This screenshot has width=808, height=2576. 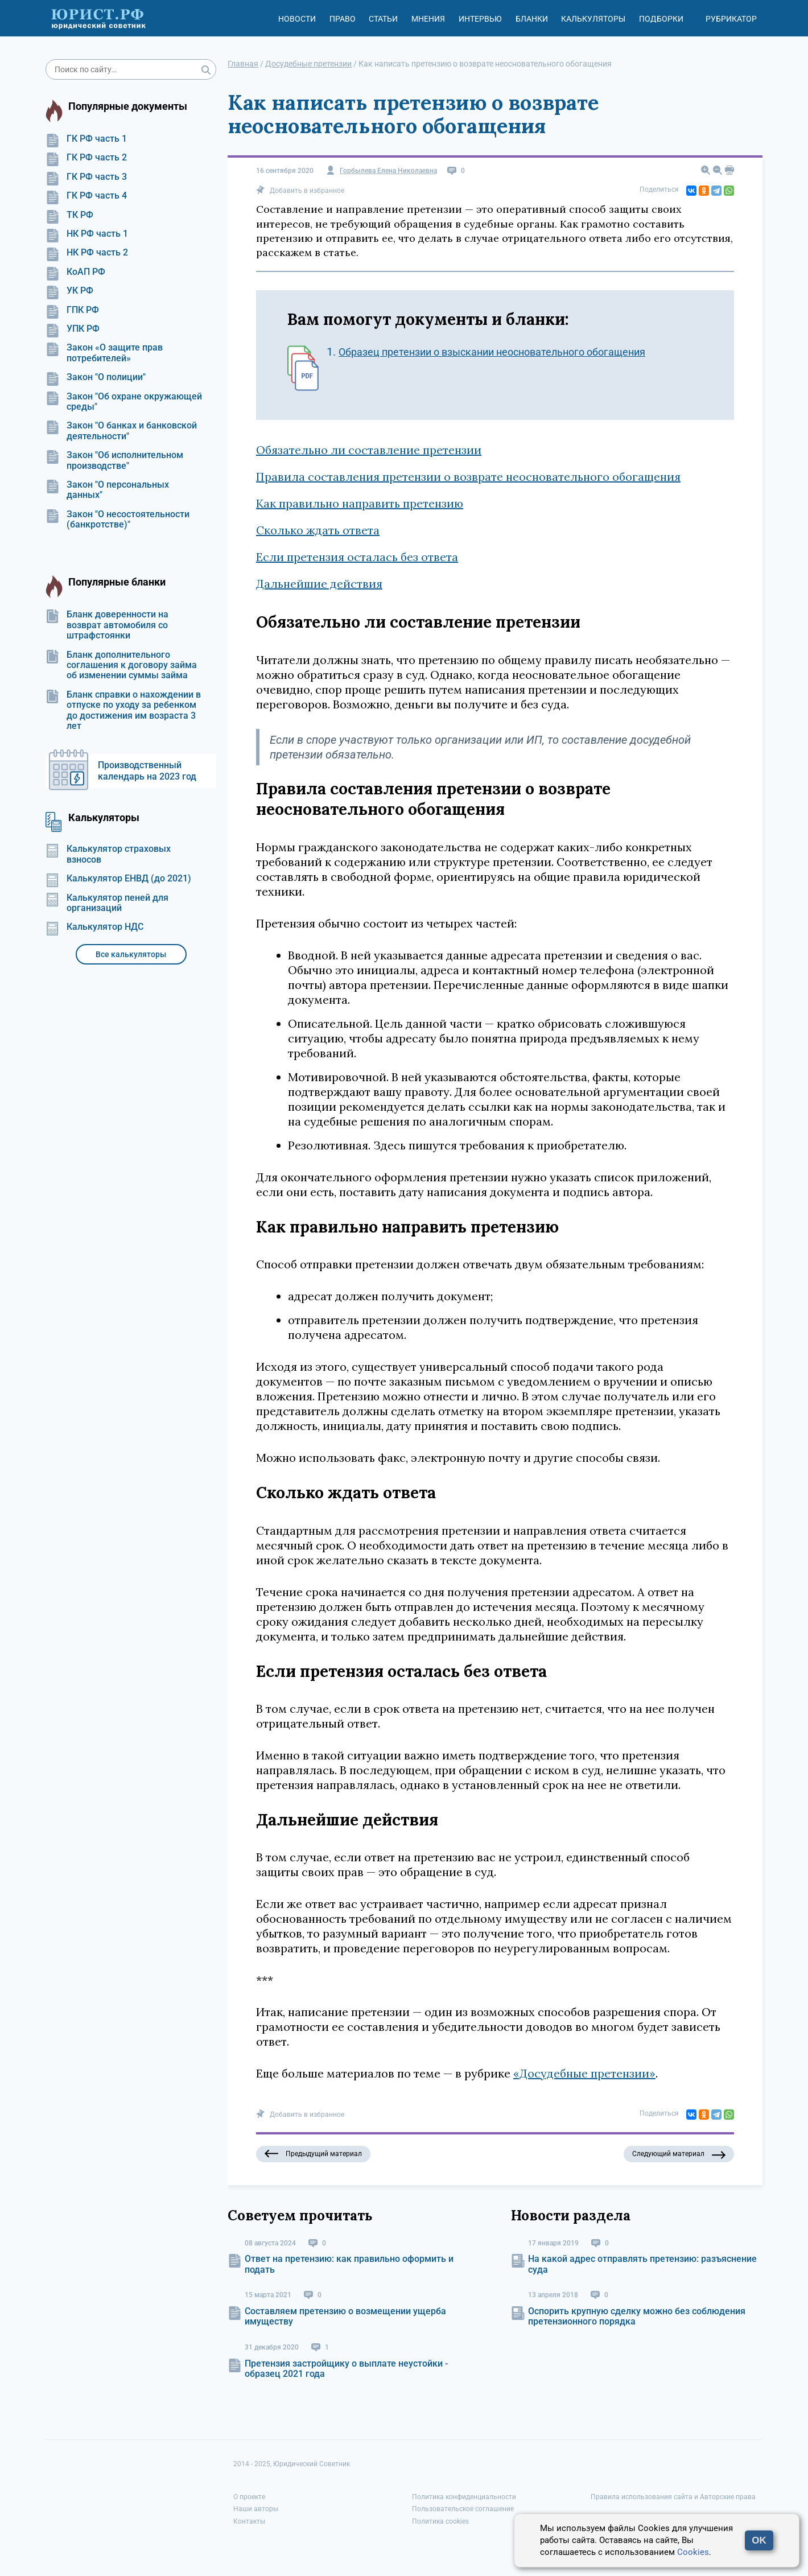 What do you see at coordinates (249, 2497) in the screenshot?
I see `О проекте` at bounding box center [249, 2497].